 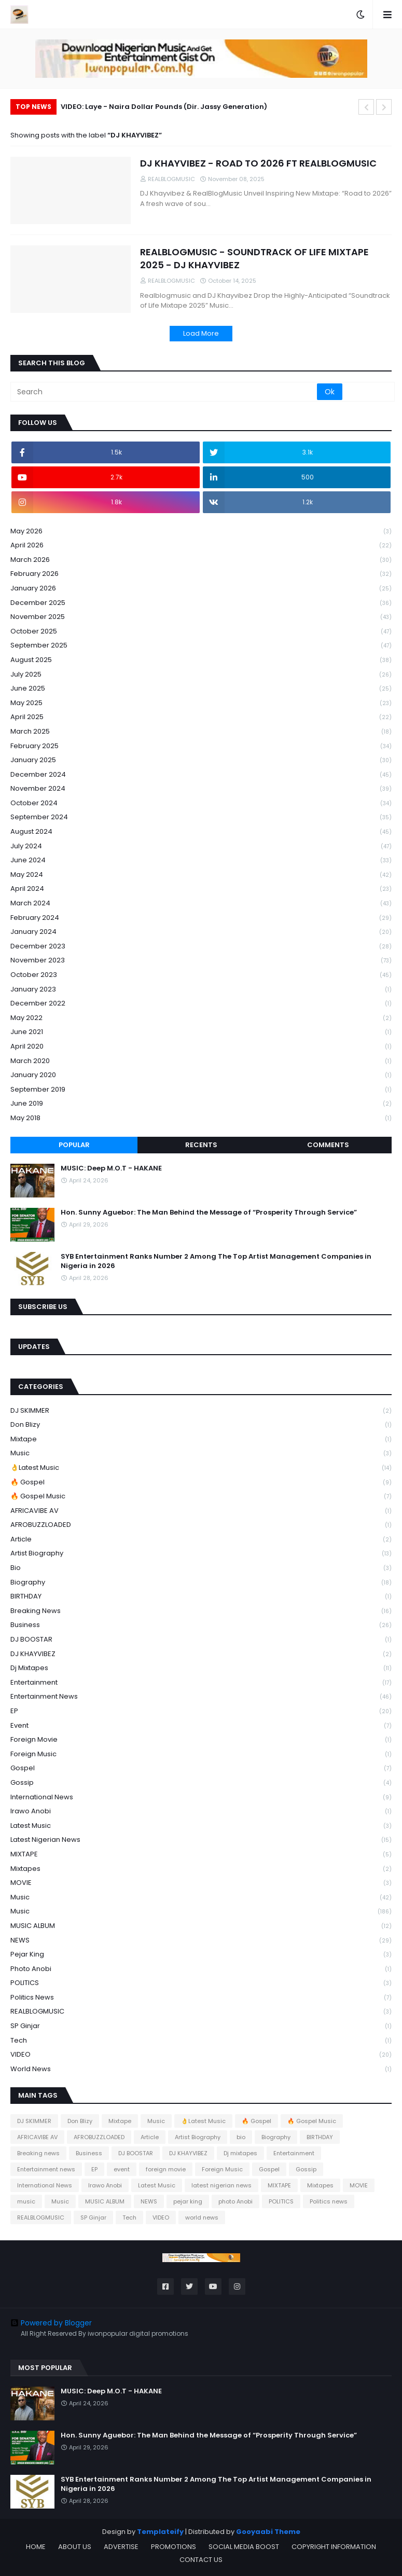 What do you see at coordinates (111, 1168) in the screenshot?
I see `MUSIC: Deep M.O.T - HAKANE` at bounding box center [111, 1168].